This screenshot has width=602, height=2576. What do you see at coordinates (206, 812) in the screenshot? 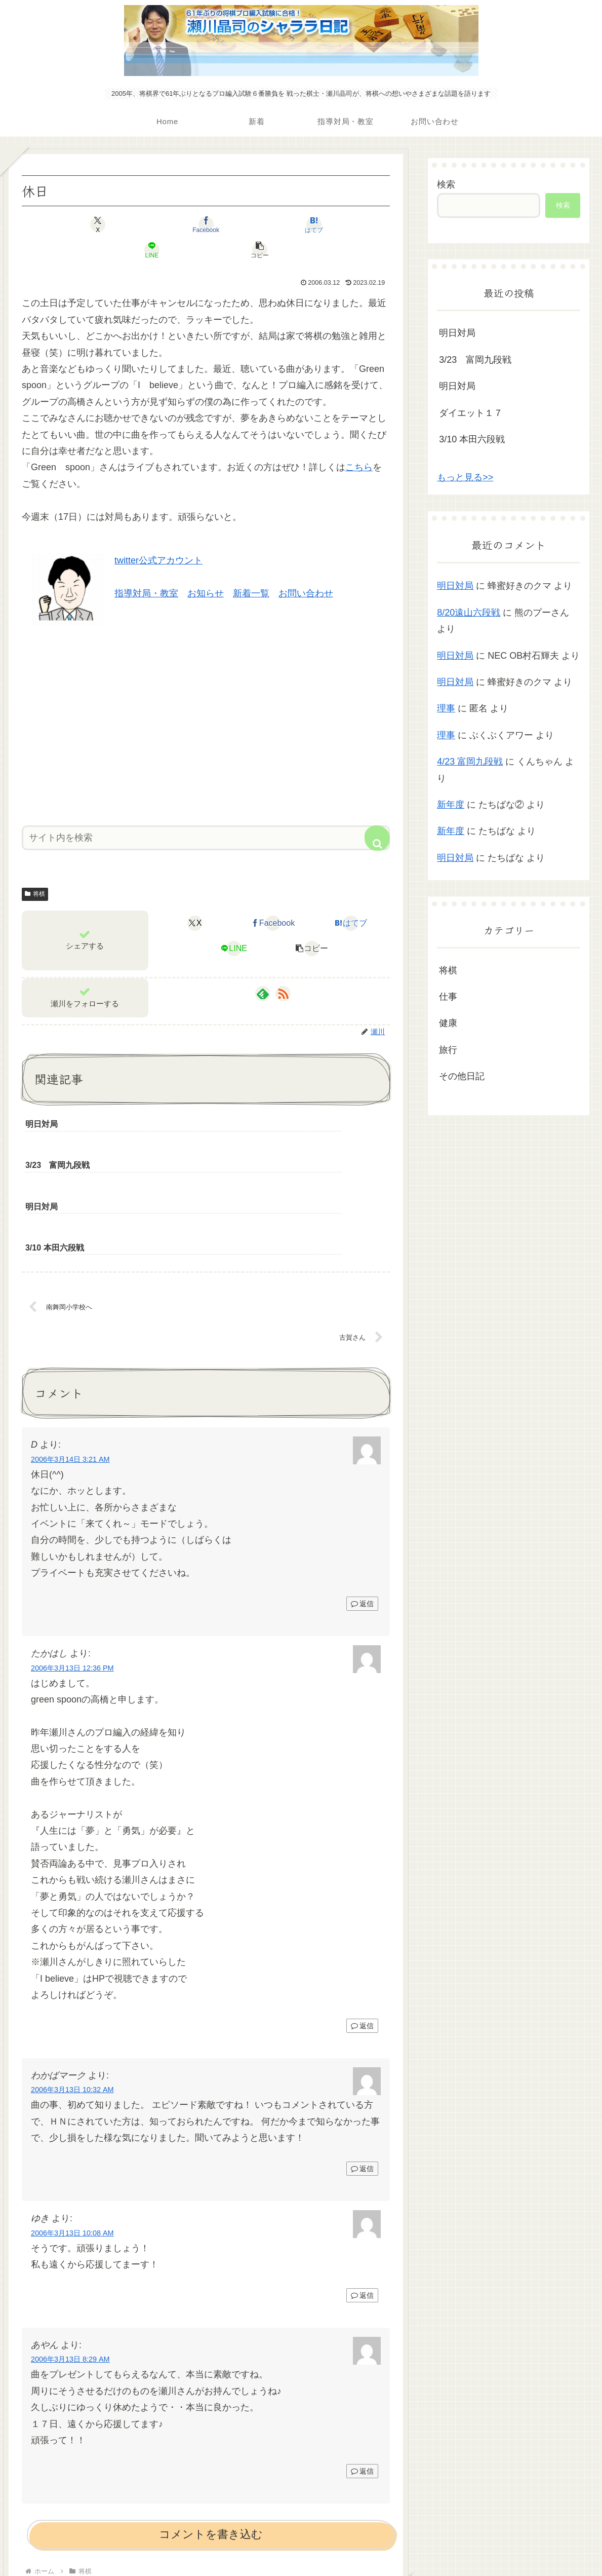
I see `[input]` at bounding box center [206, 812].